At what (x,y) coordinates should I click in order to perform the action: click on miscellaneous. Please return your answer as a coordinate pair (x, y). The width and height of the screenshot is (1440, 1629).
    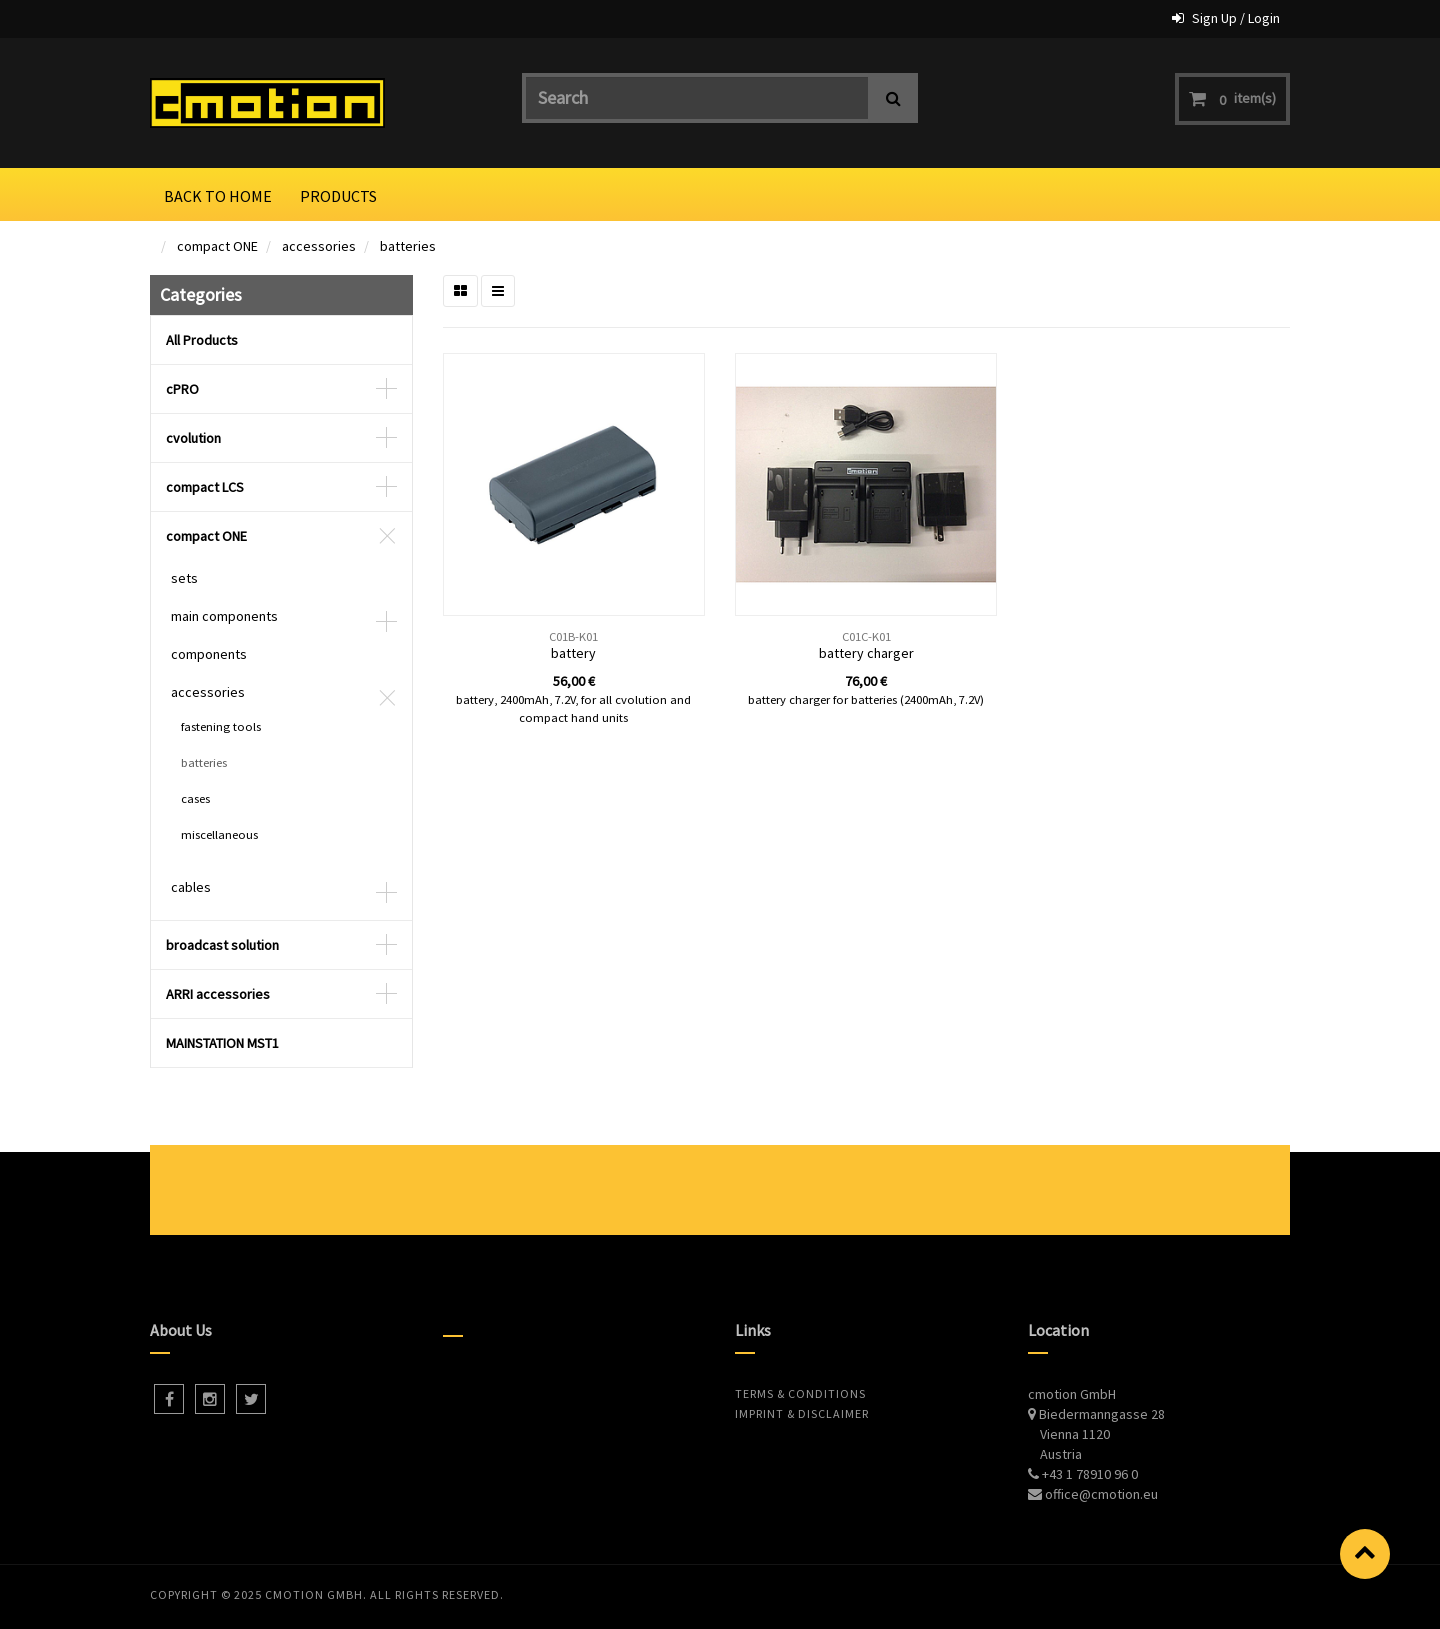
    Looking at the image, I should click on (219, 834).